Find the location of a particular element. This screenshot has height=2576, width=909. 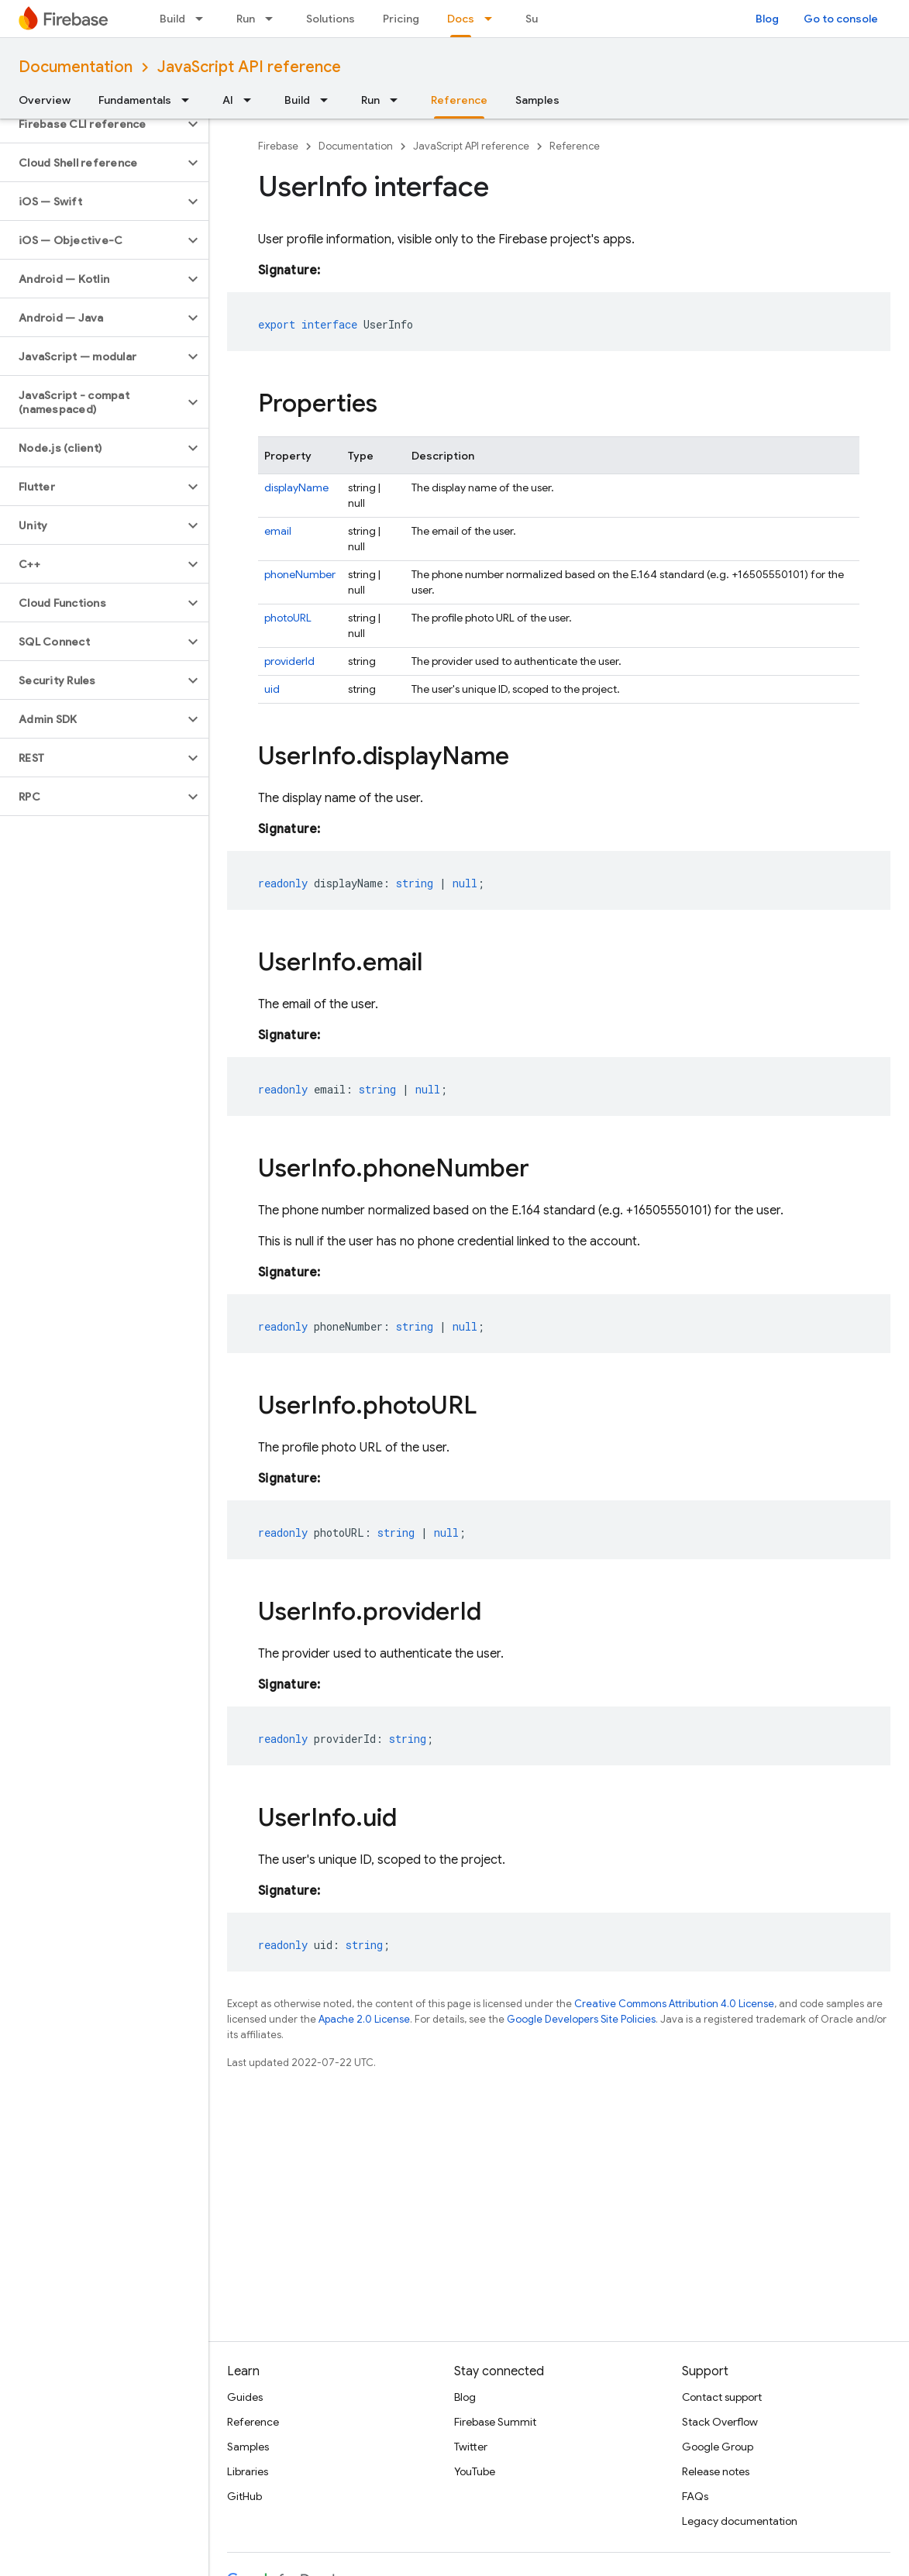

Overview is located at coordinates (45, 100).